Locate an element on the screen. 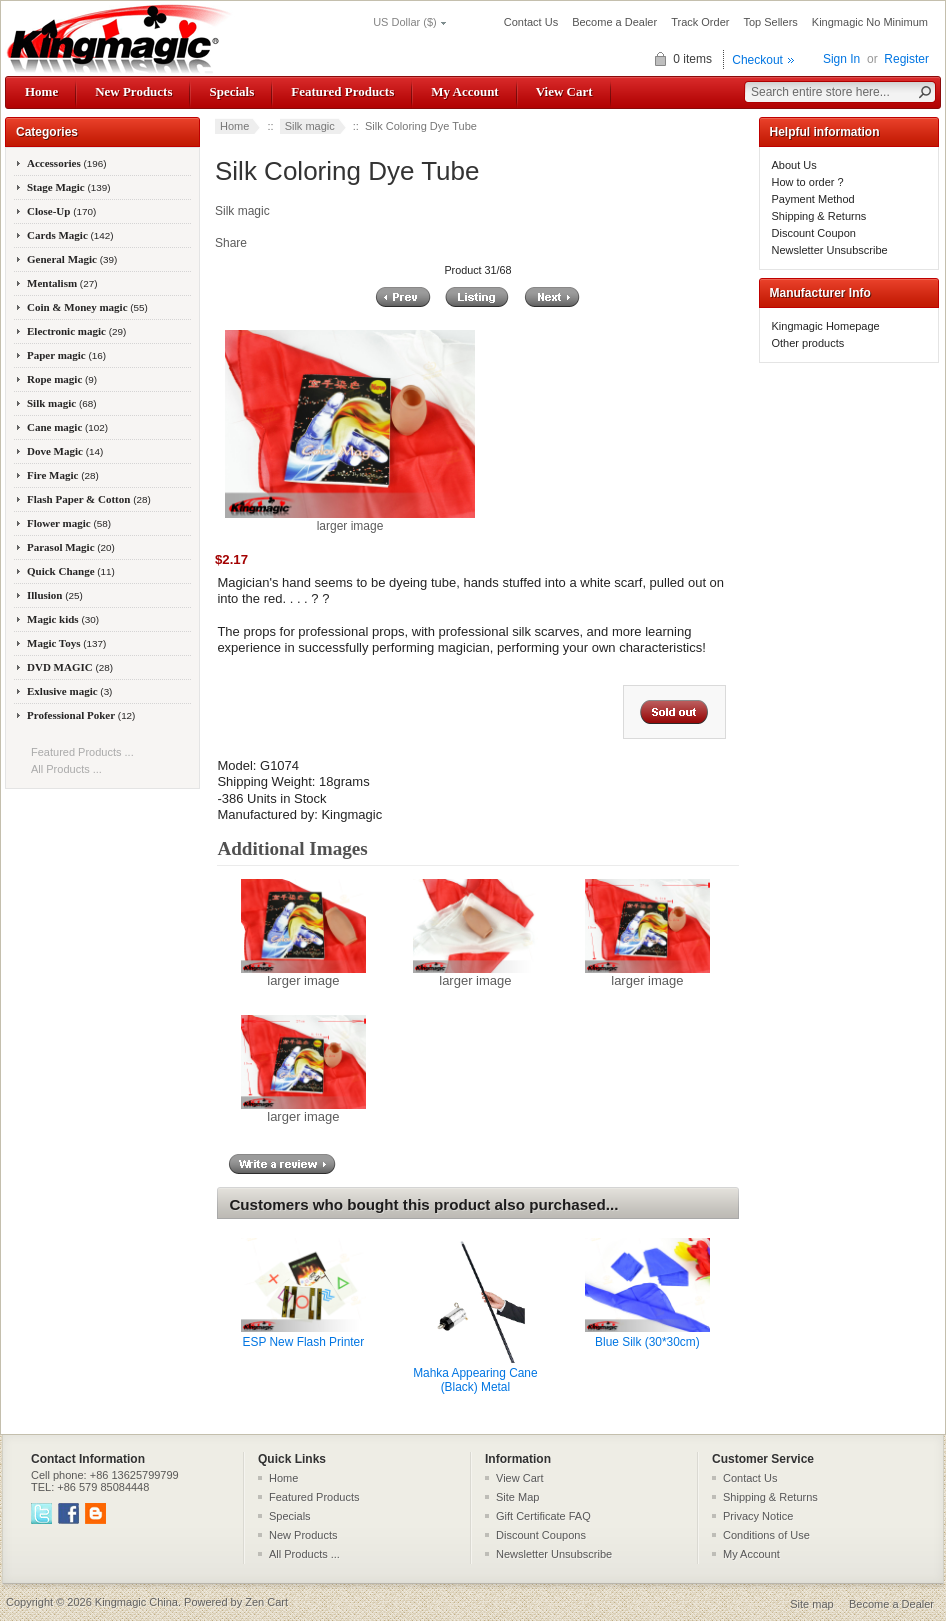 This screenshot has height=1621, width=946. Kingmagic China is located at coordinates (136, 1602).